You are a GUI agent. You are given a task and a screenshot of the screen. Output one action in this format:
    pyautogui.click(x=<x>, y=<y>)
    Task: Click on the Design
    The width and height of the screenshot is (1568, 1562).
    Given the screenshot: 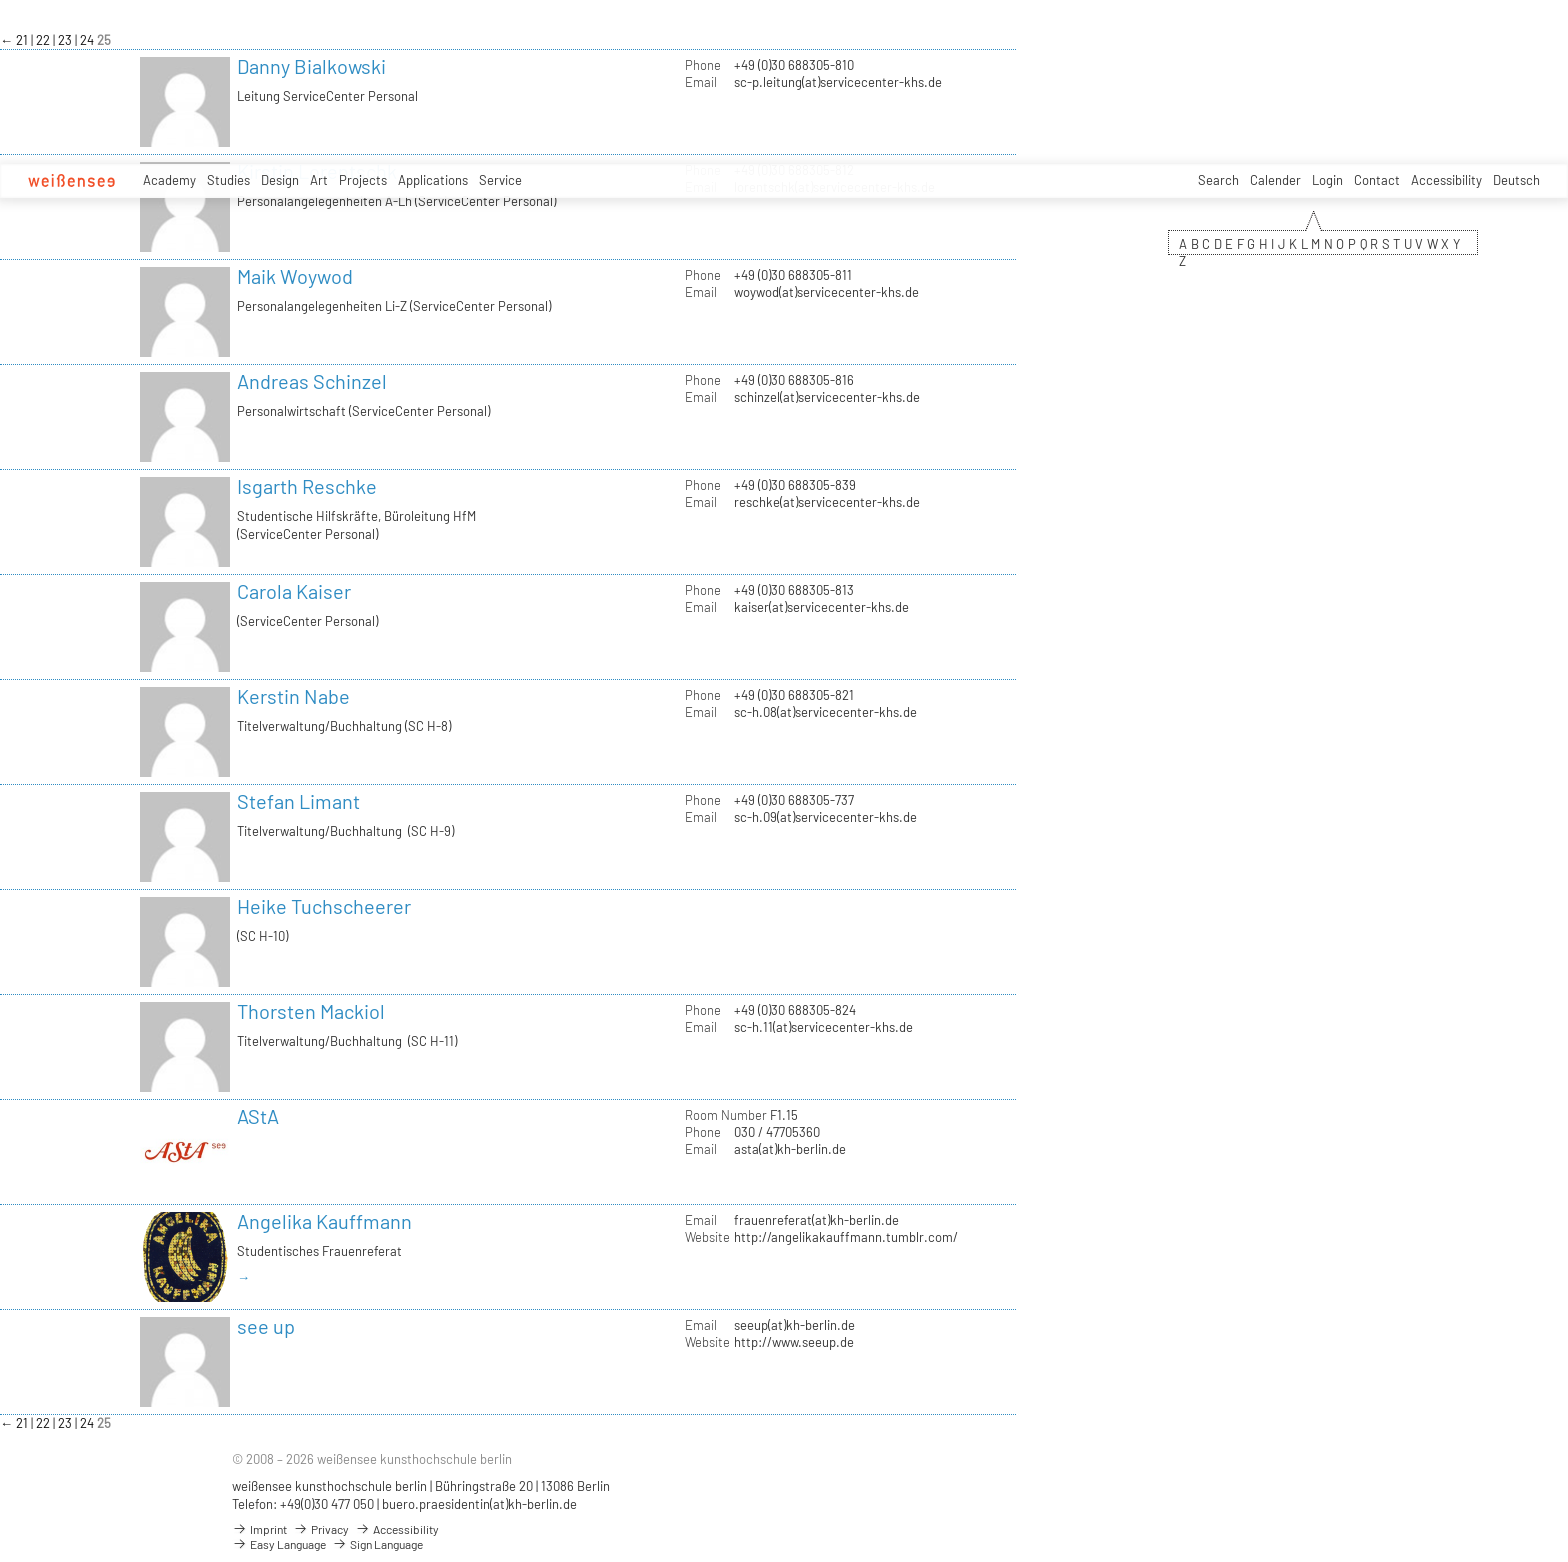 What is the action you would take?
    pyautogui.click(x=280, y=180)
    